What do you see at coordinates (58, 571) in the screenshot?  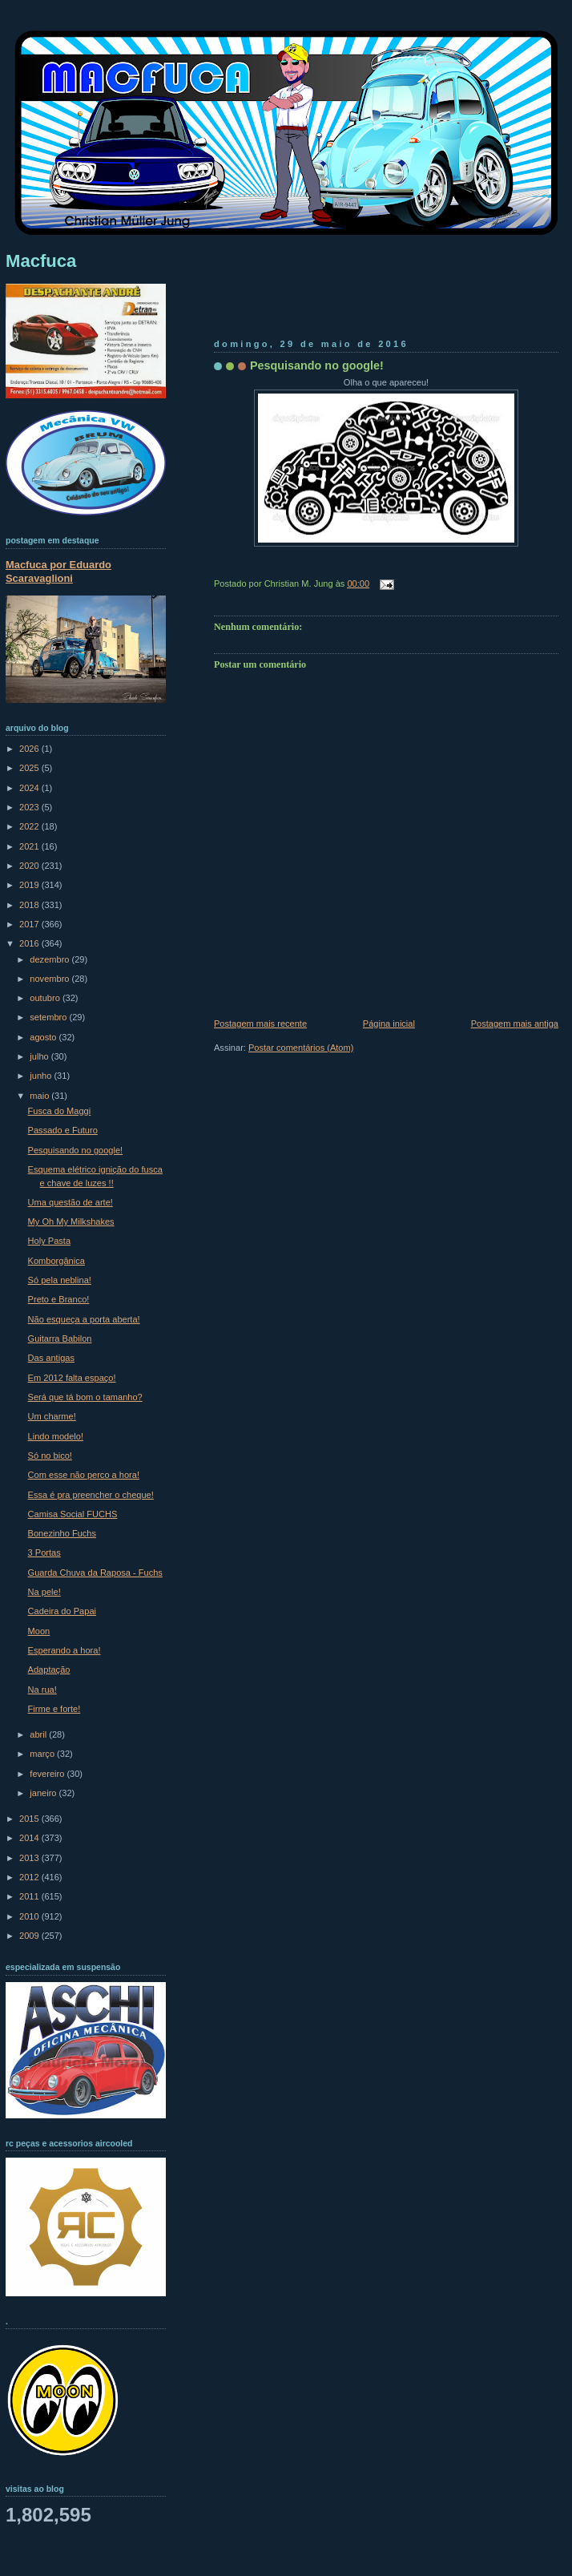 I see `Macfuca por Eduardo Scaravaglioni` at bounding box center [58, 571].